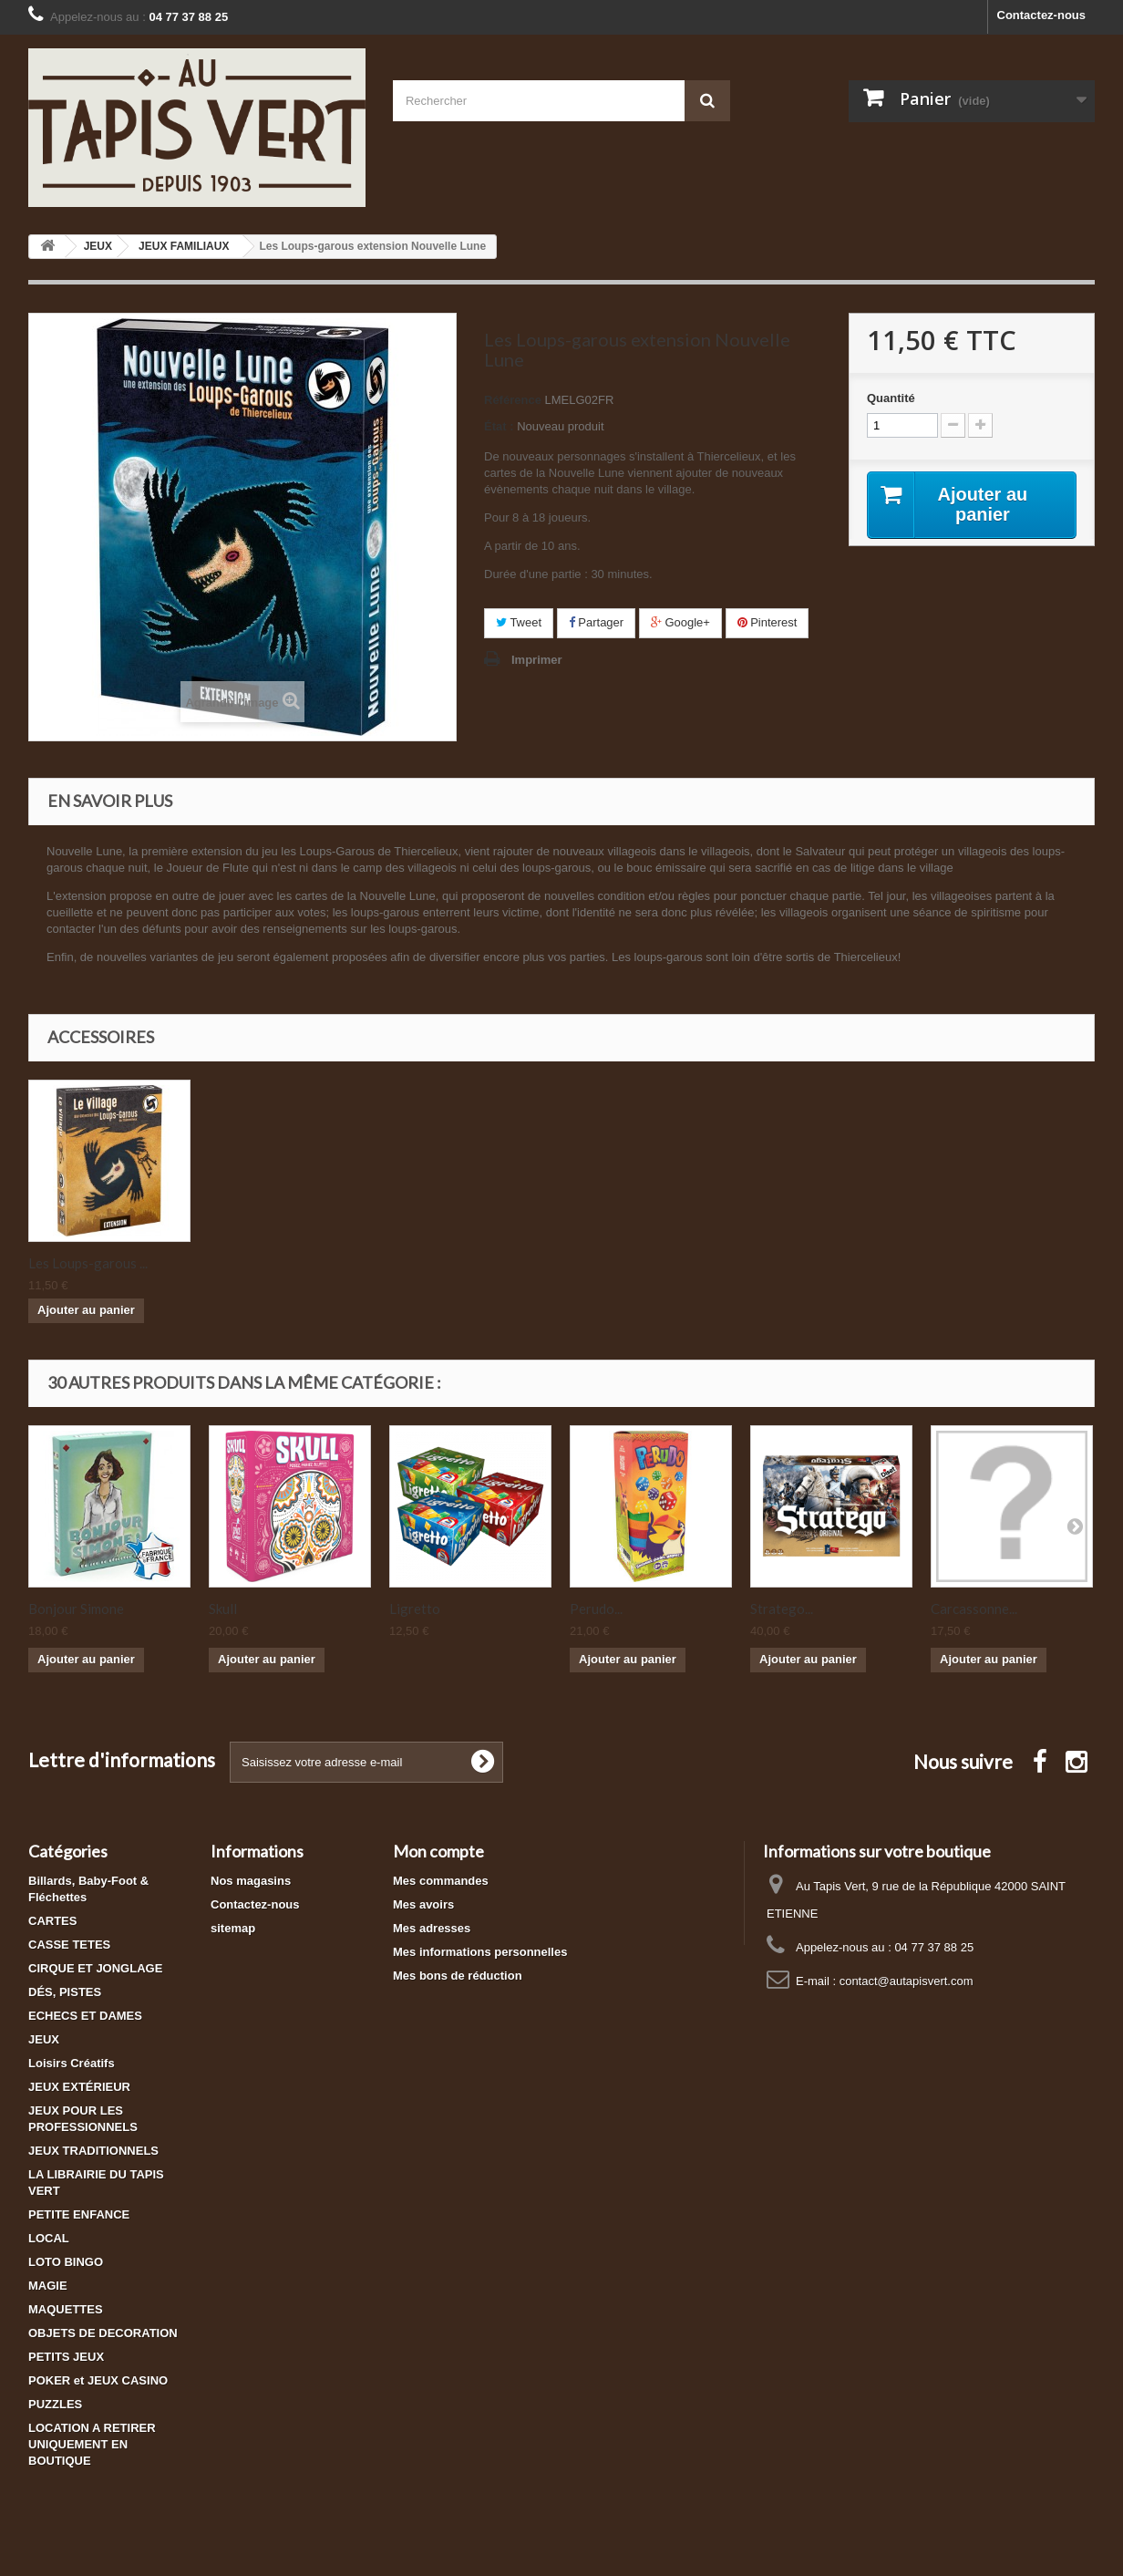 Image resolution: width=1123 pixels, height=2576 pixels. I want to click on contact@autapisvert.com, so click(907, 1981).